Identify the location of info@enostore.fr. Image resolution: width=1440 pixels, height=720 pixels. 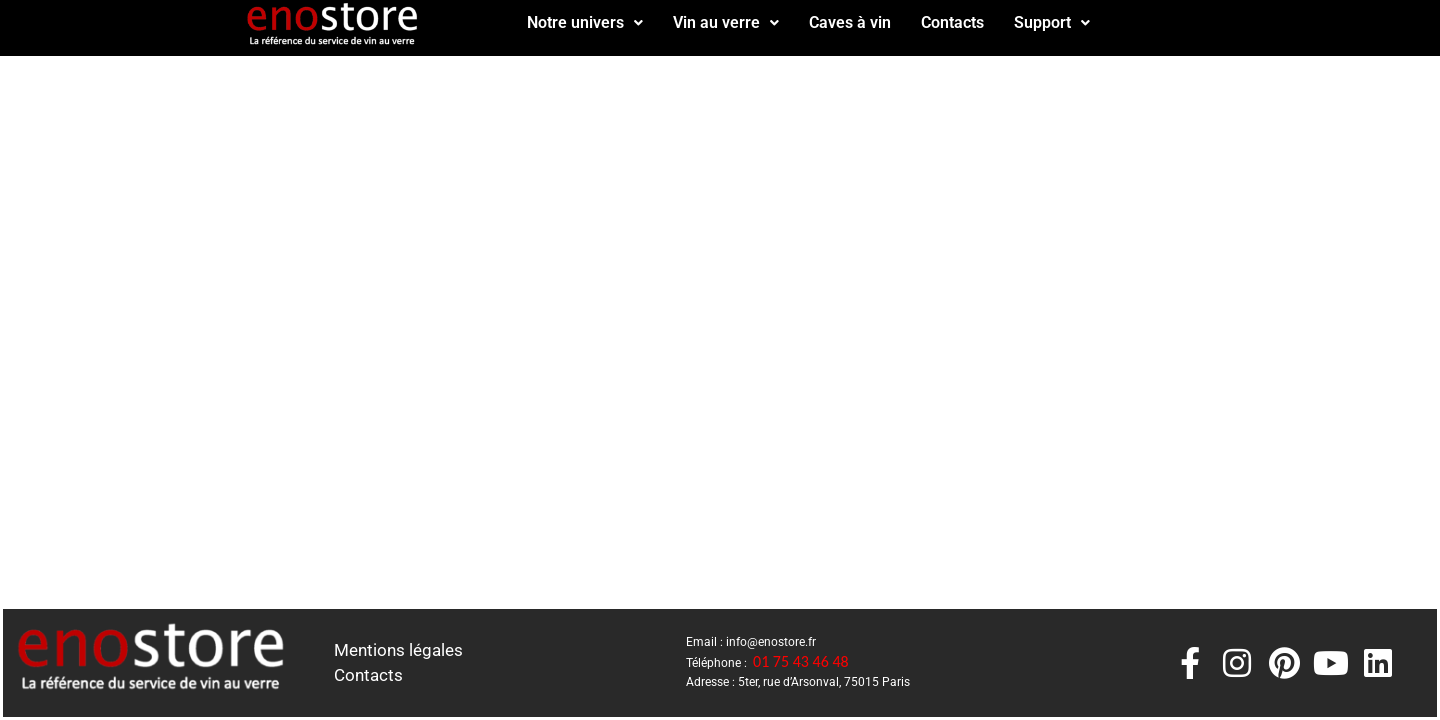
(771, 642).